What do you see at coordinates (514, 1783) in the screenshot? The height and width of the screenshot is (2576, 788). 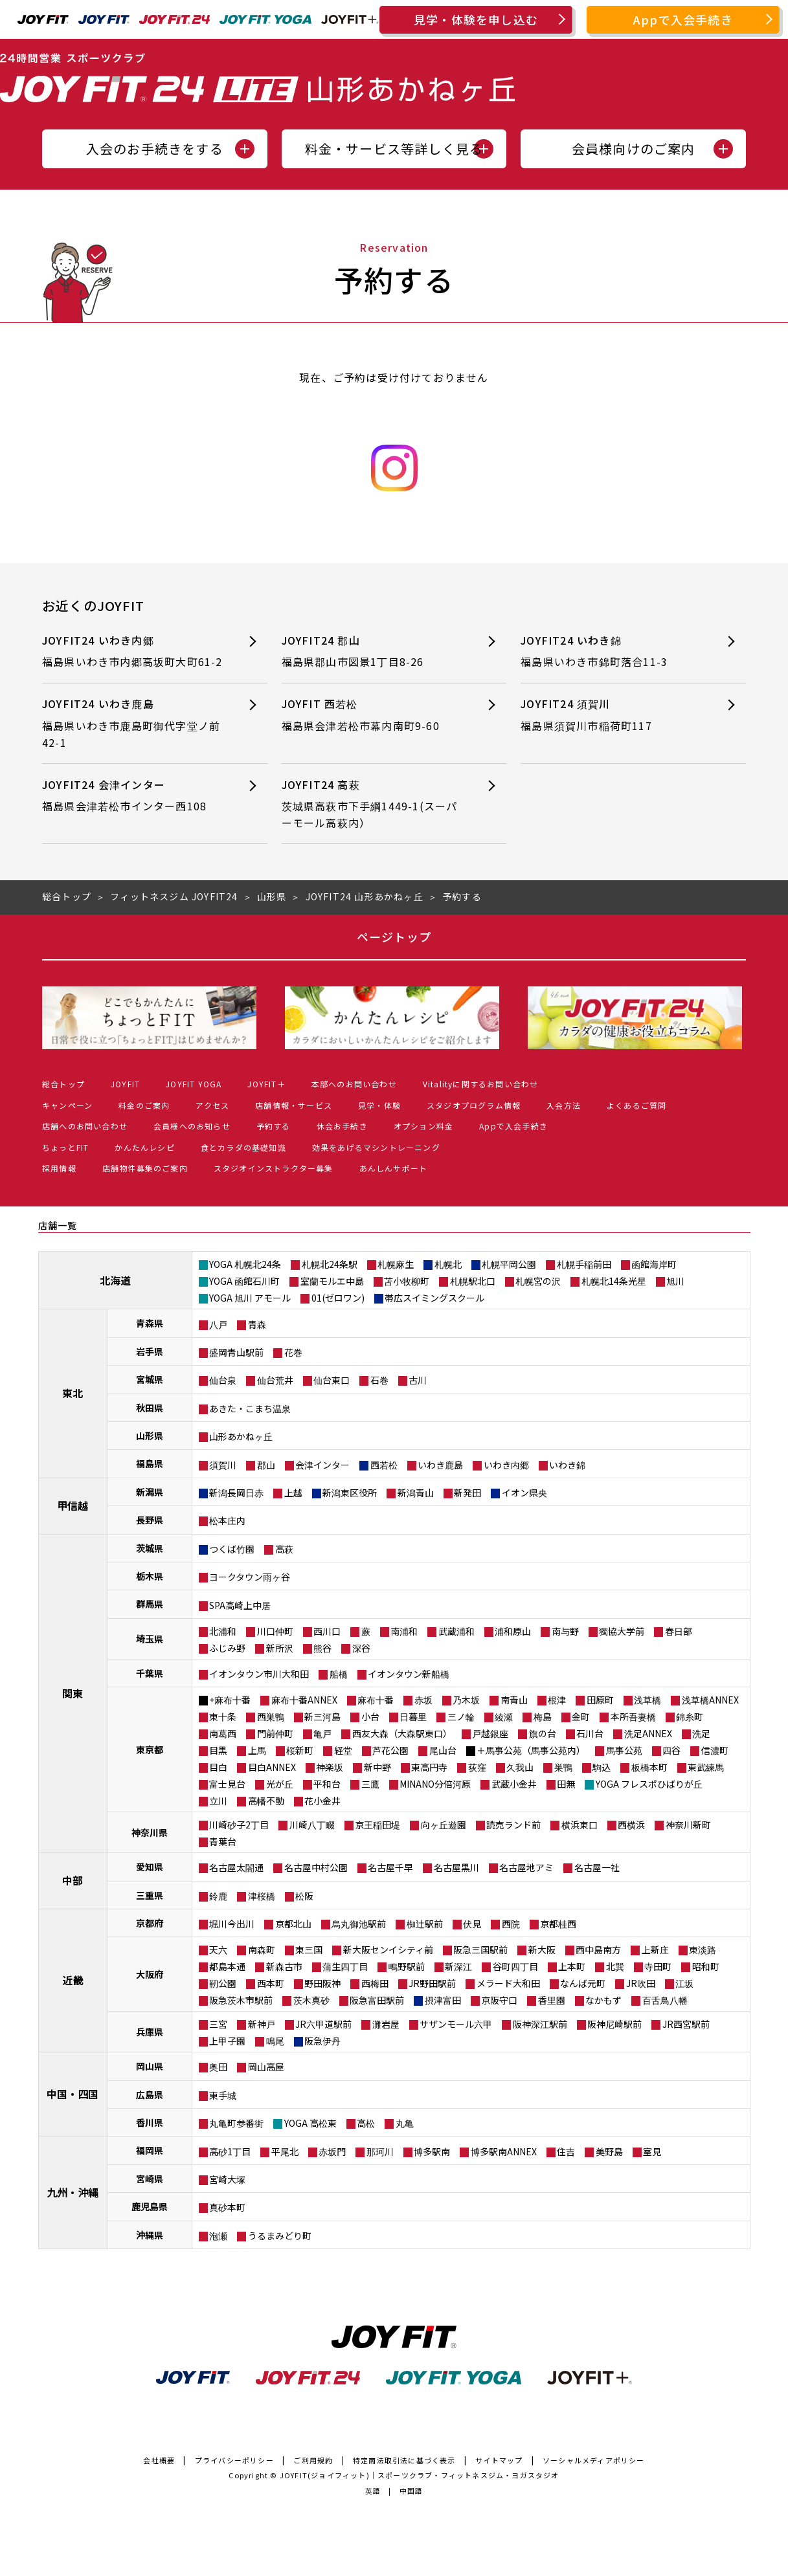 I see `武蔵小金井` at bounding box center [514, 1783].